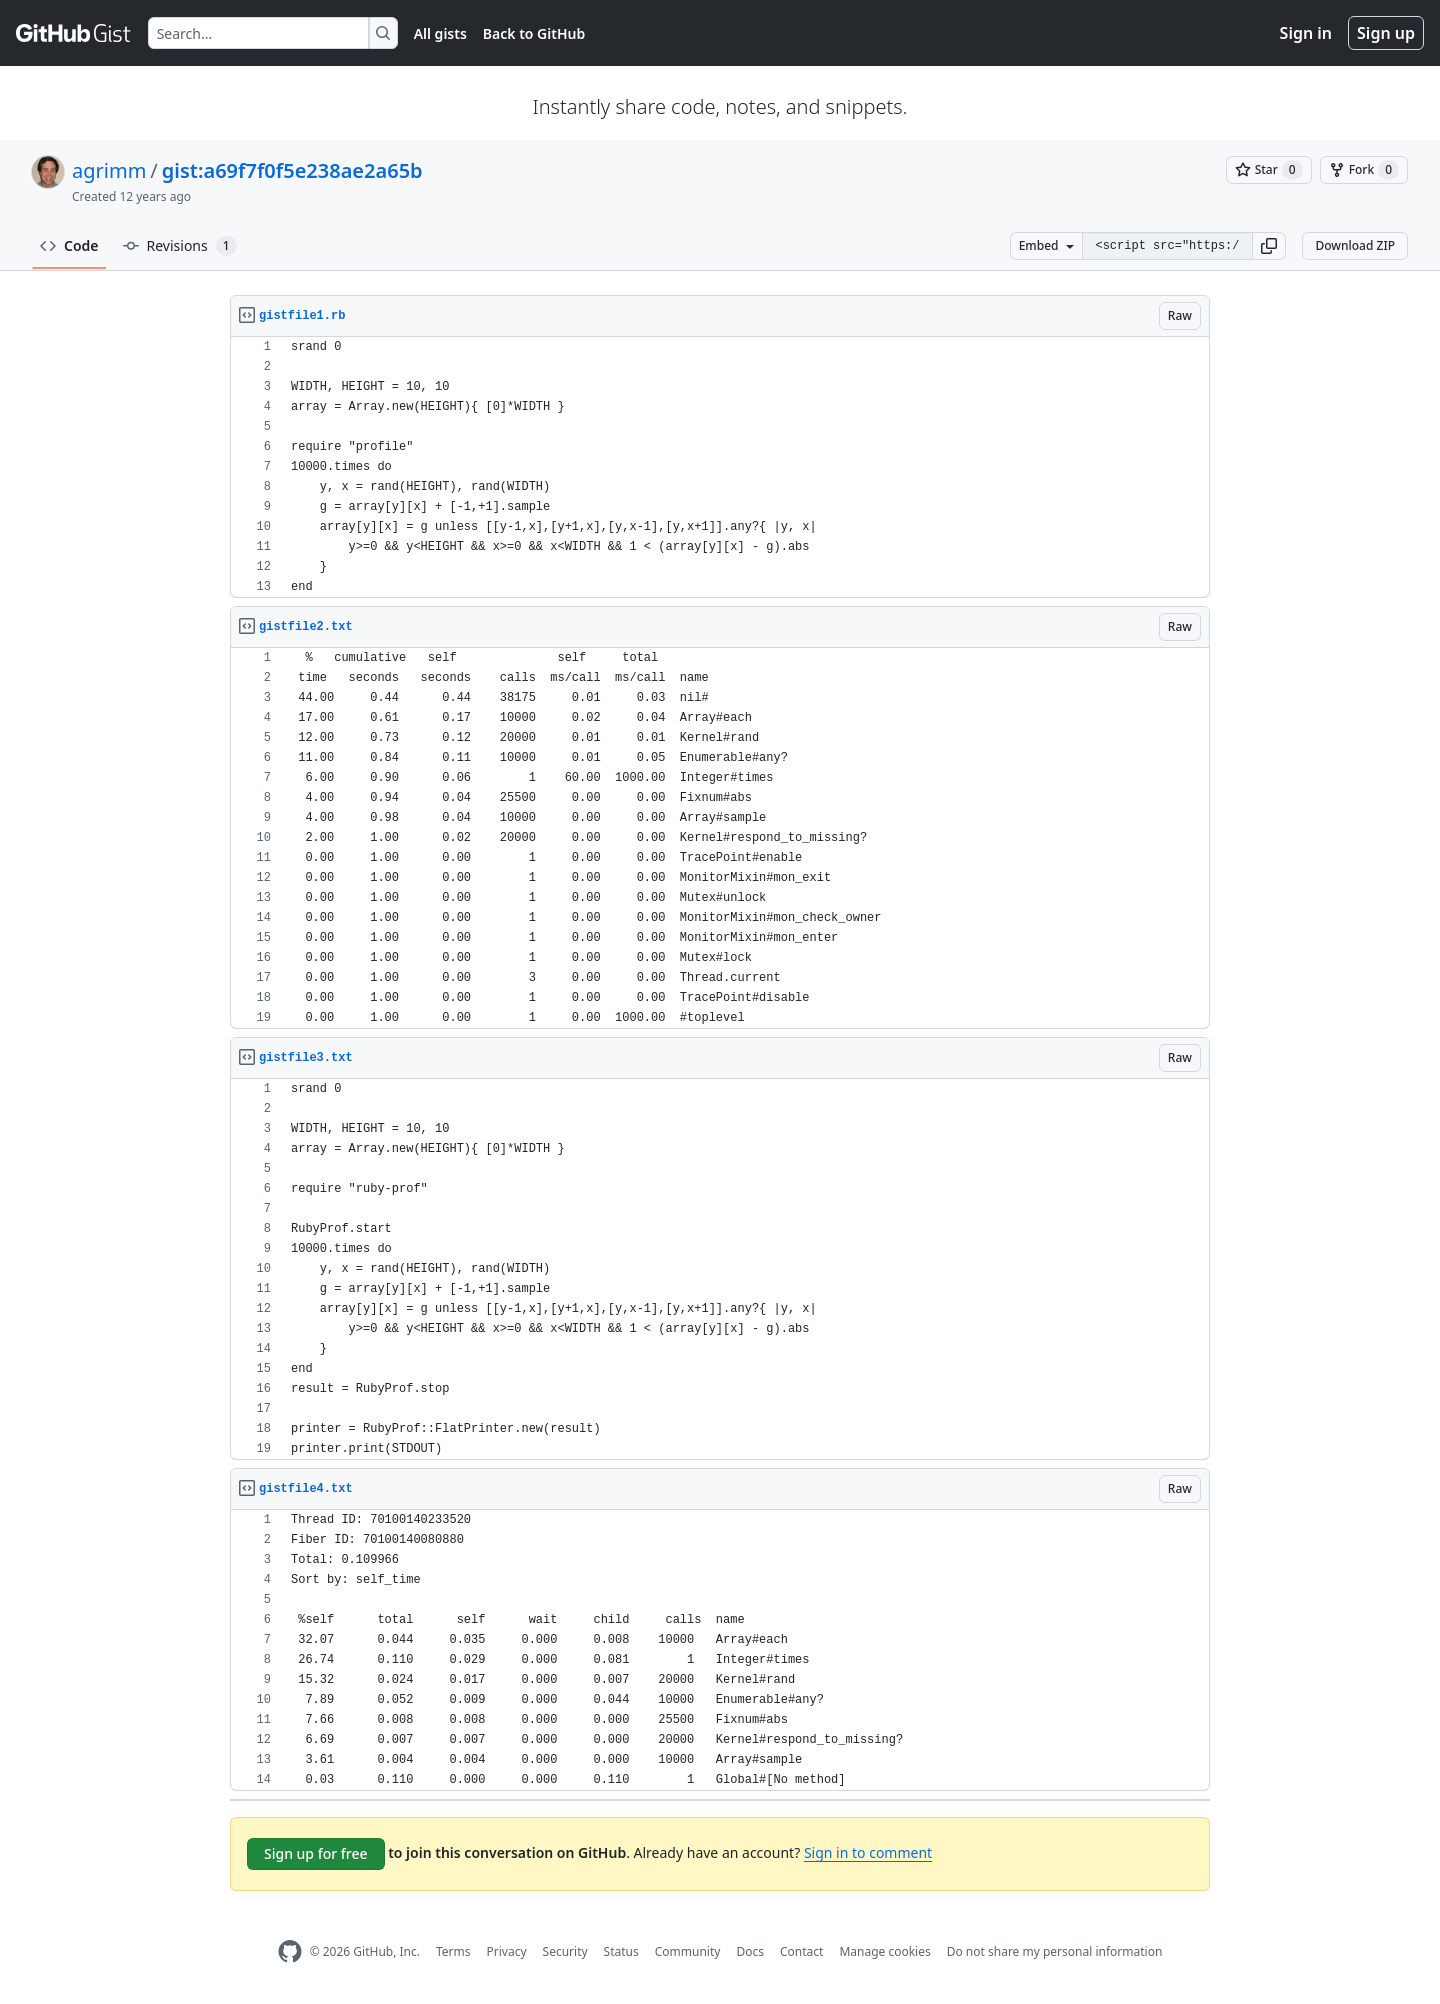 The width and height of the screenshot is (1440, 2004). Describe the element at coordinates (74, 33) in the screenshot. I see `[Gist Homepage]` at that location.